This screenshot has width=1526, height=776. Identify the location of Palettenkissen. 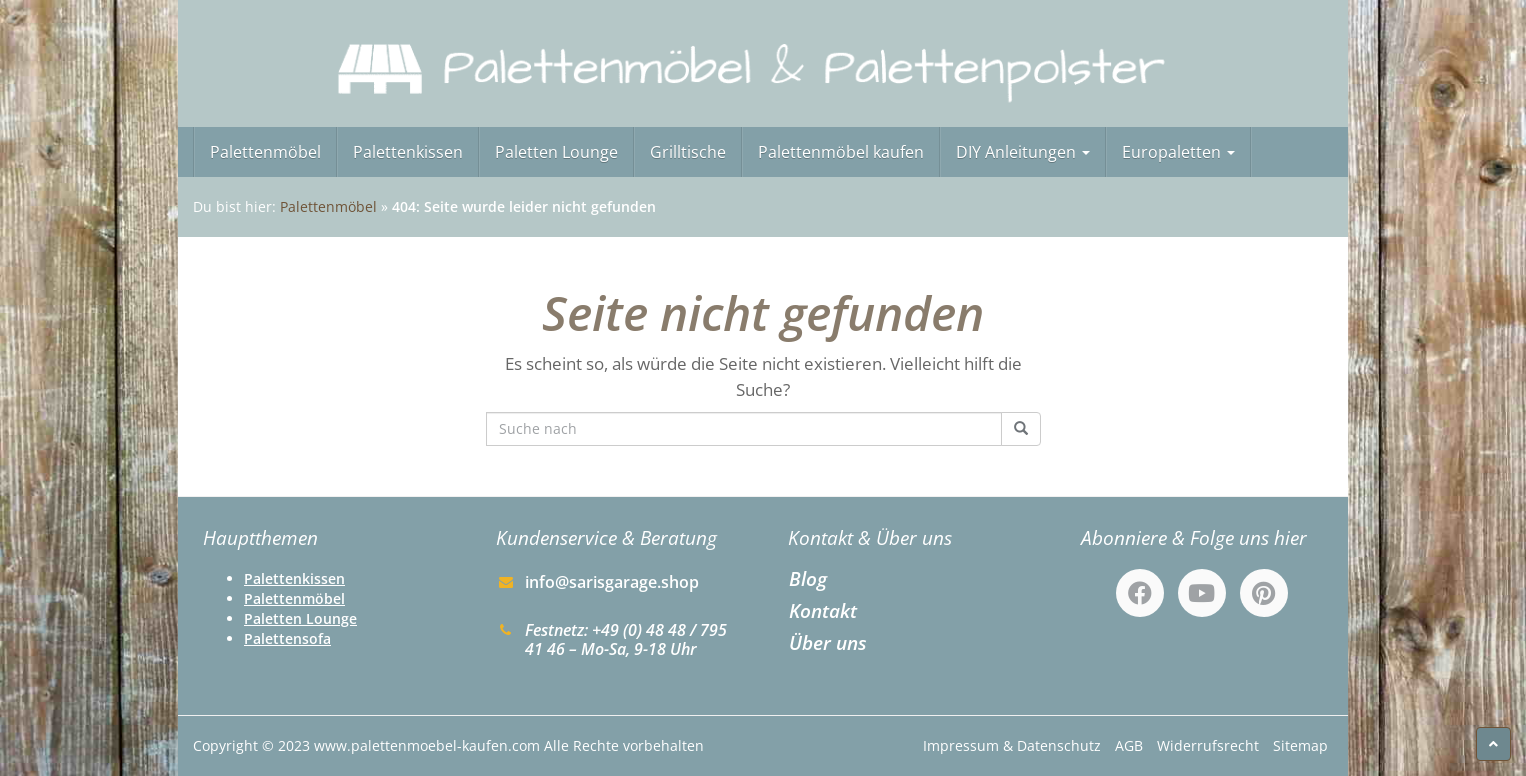
(408, 152).